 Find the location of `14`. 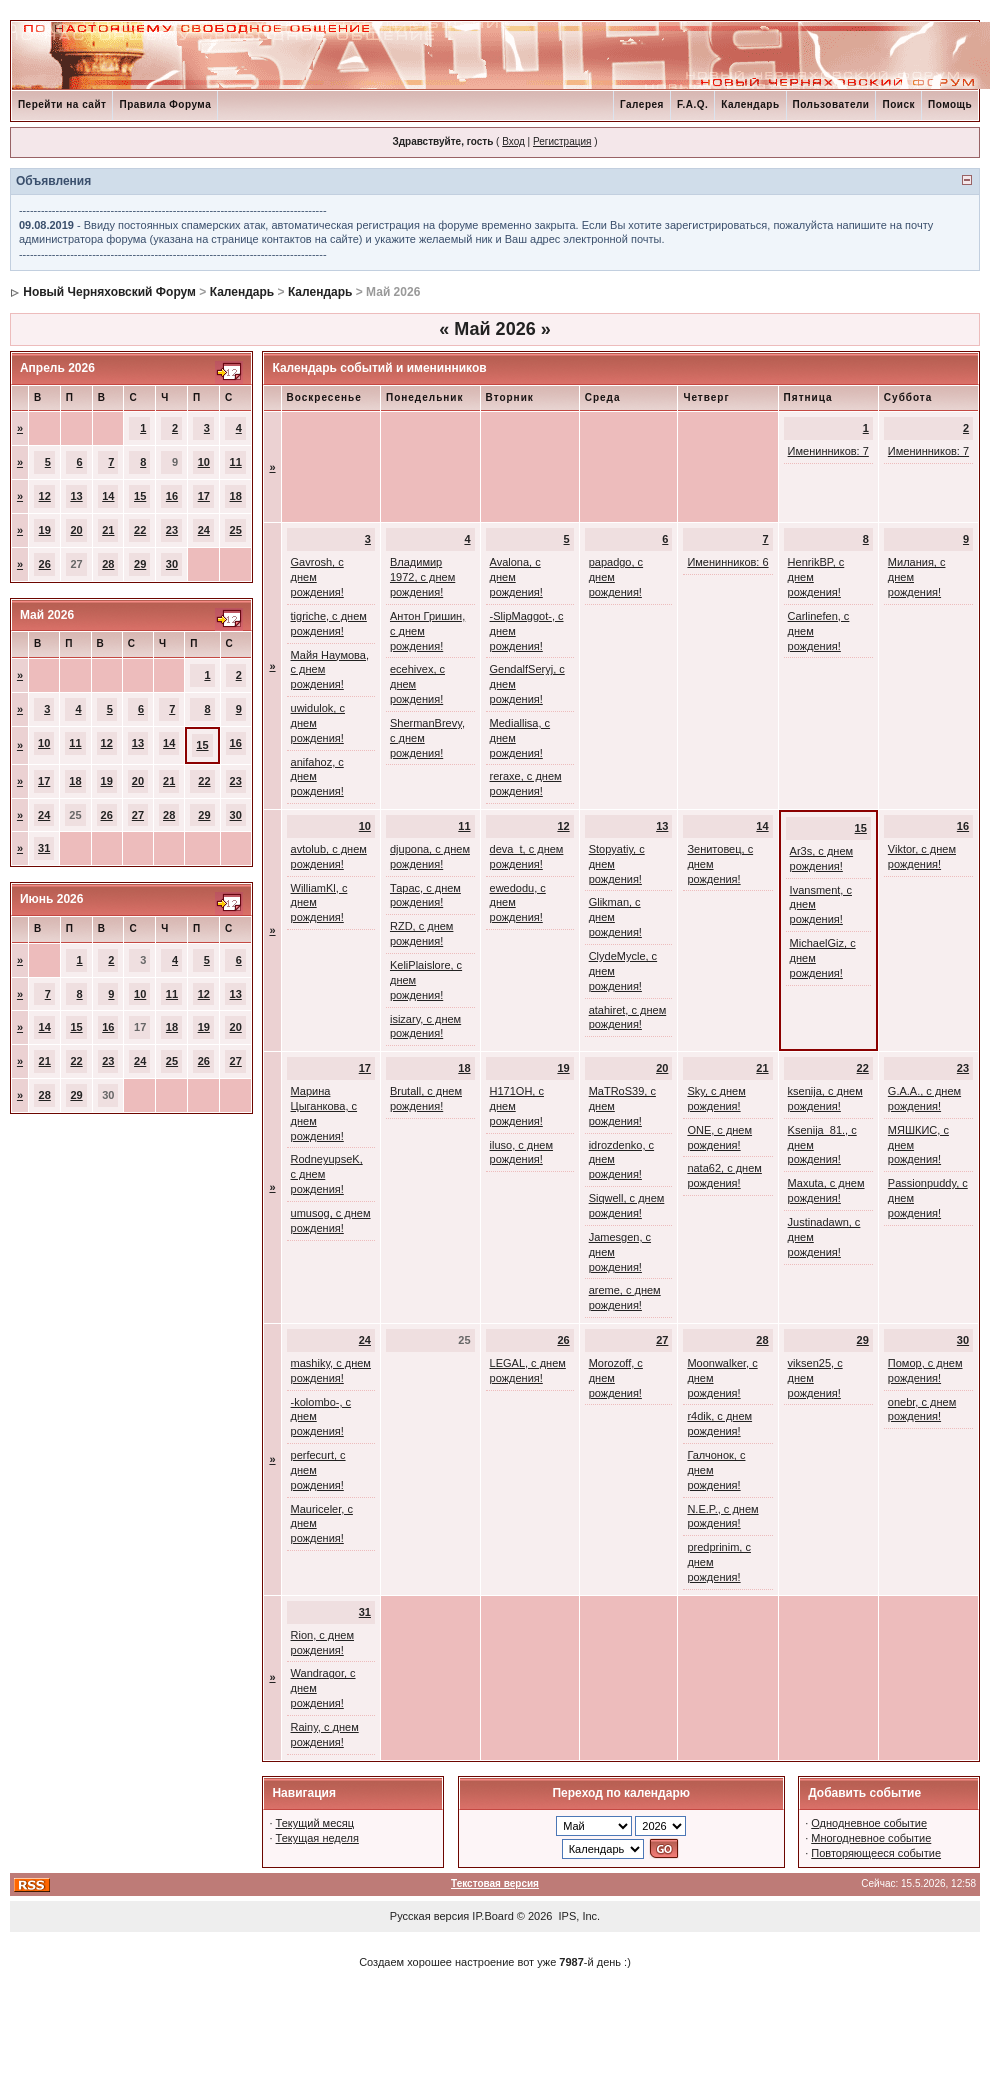

14 is located at coordinates (108, 496).